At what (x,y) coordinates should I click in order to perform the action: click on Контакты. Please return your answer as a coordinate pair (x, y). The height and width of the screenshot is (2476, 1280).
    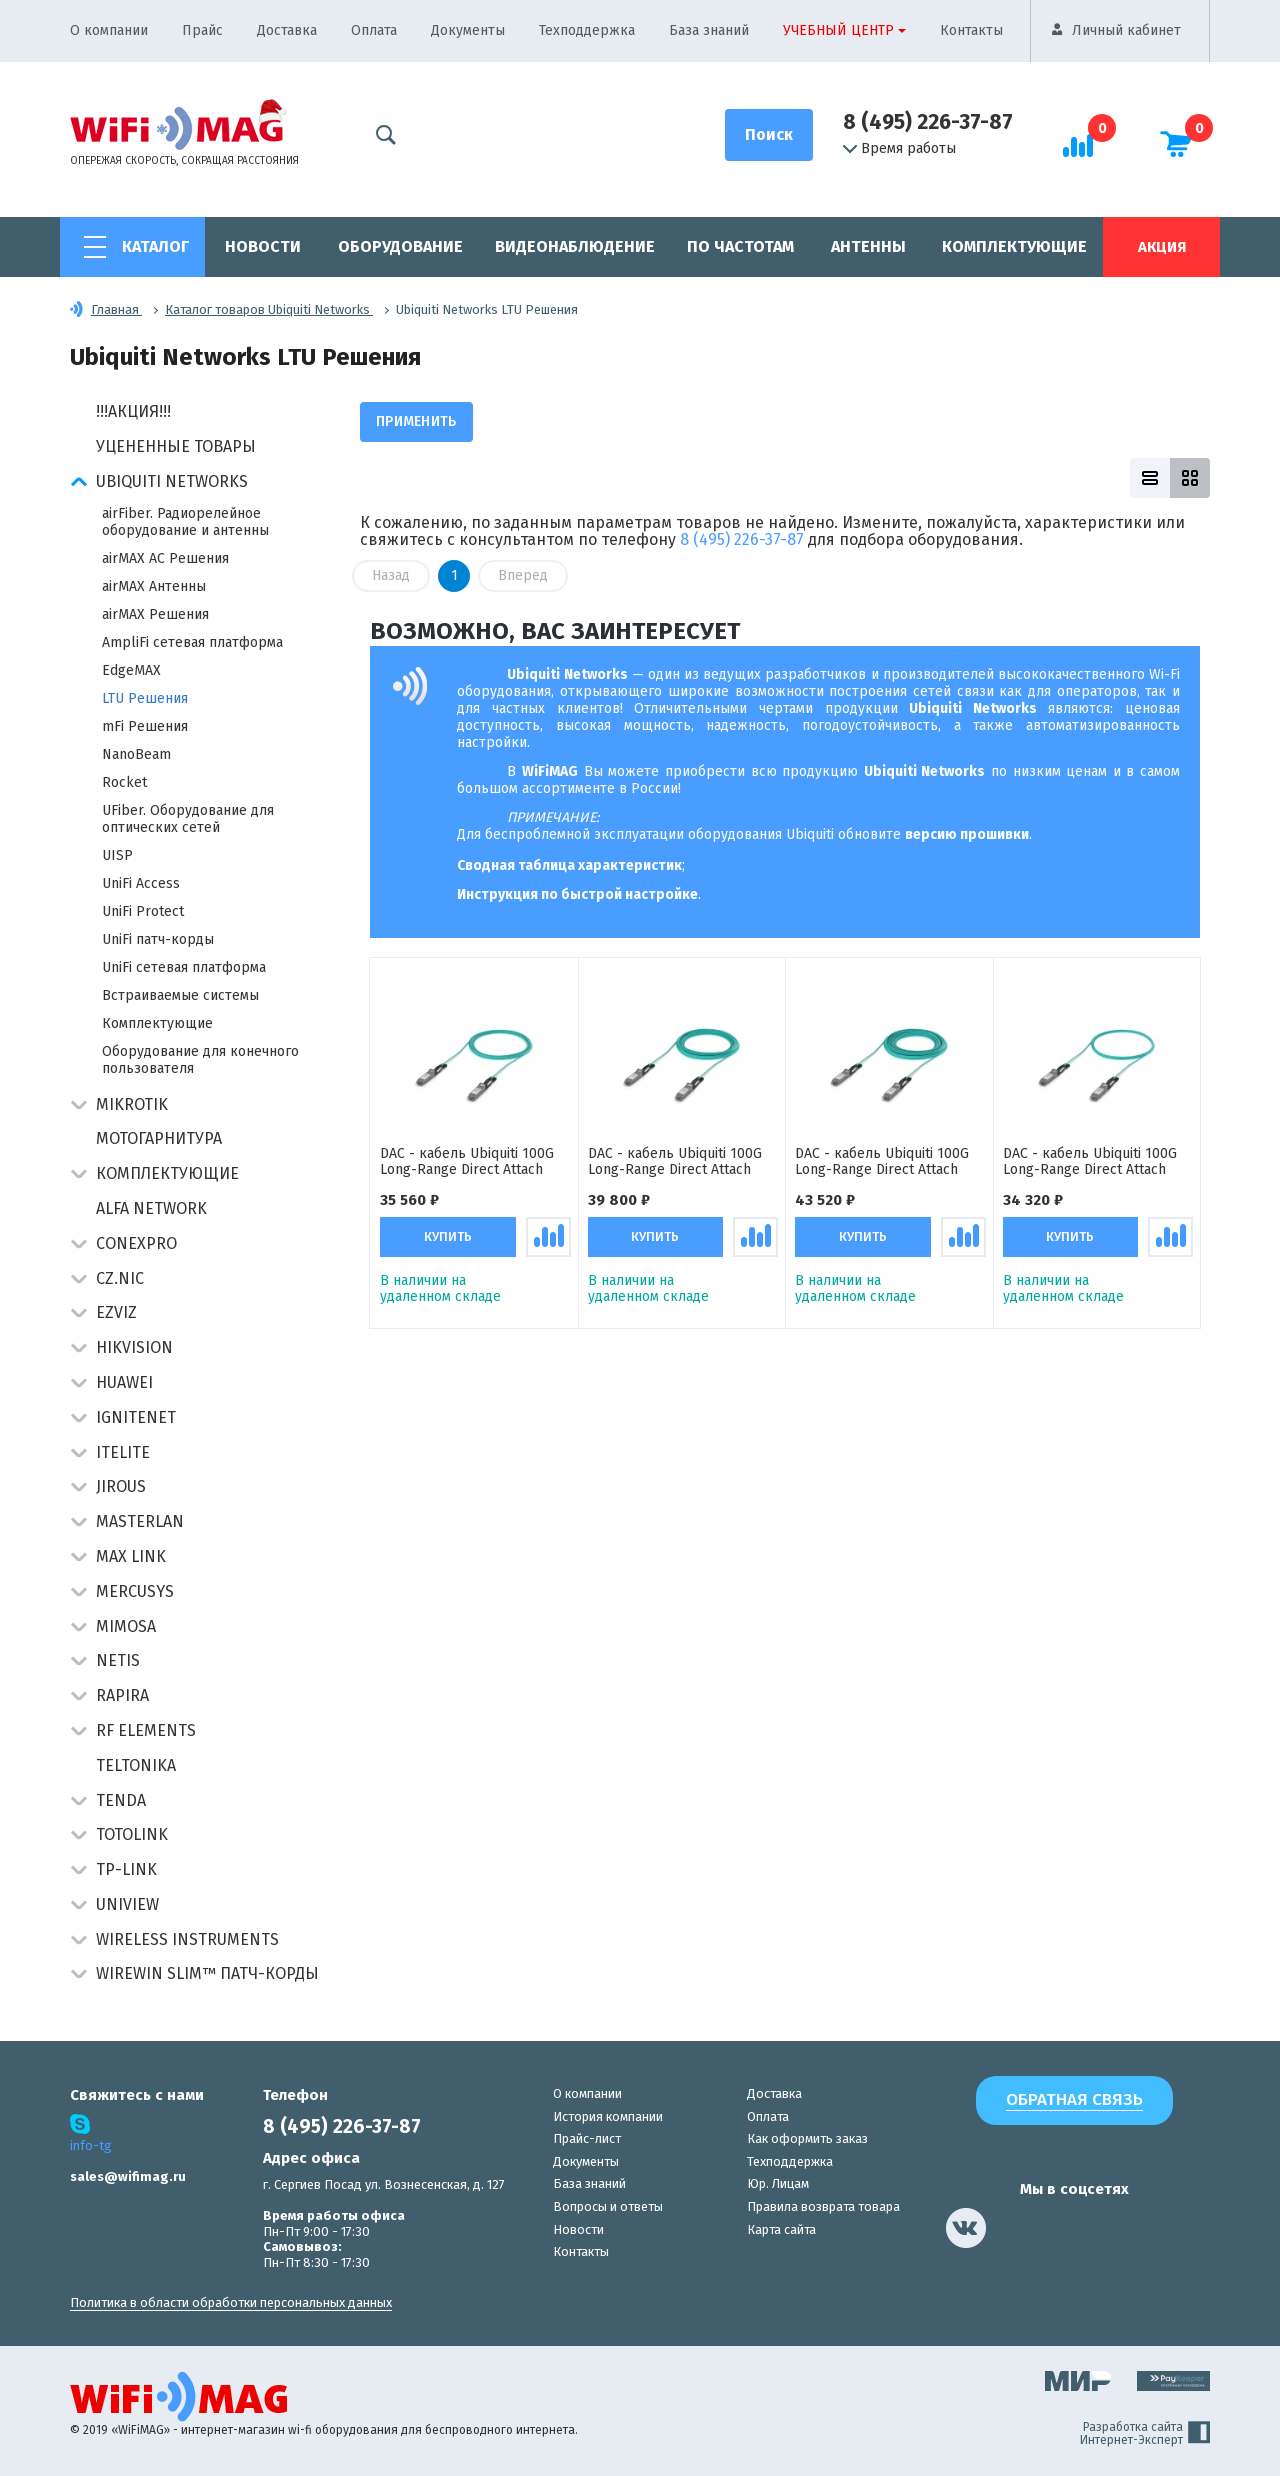
    Looking at the image, I should click on (971, 30).